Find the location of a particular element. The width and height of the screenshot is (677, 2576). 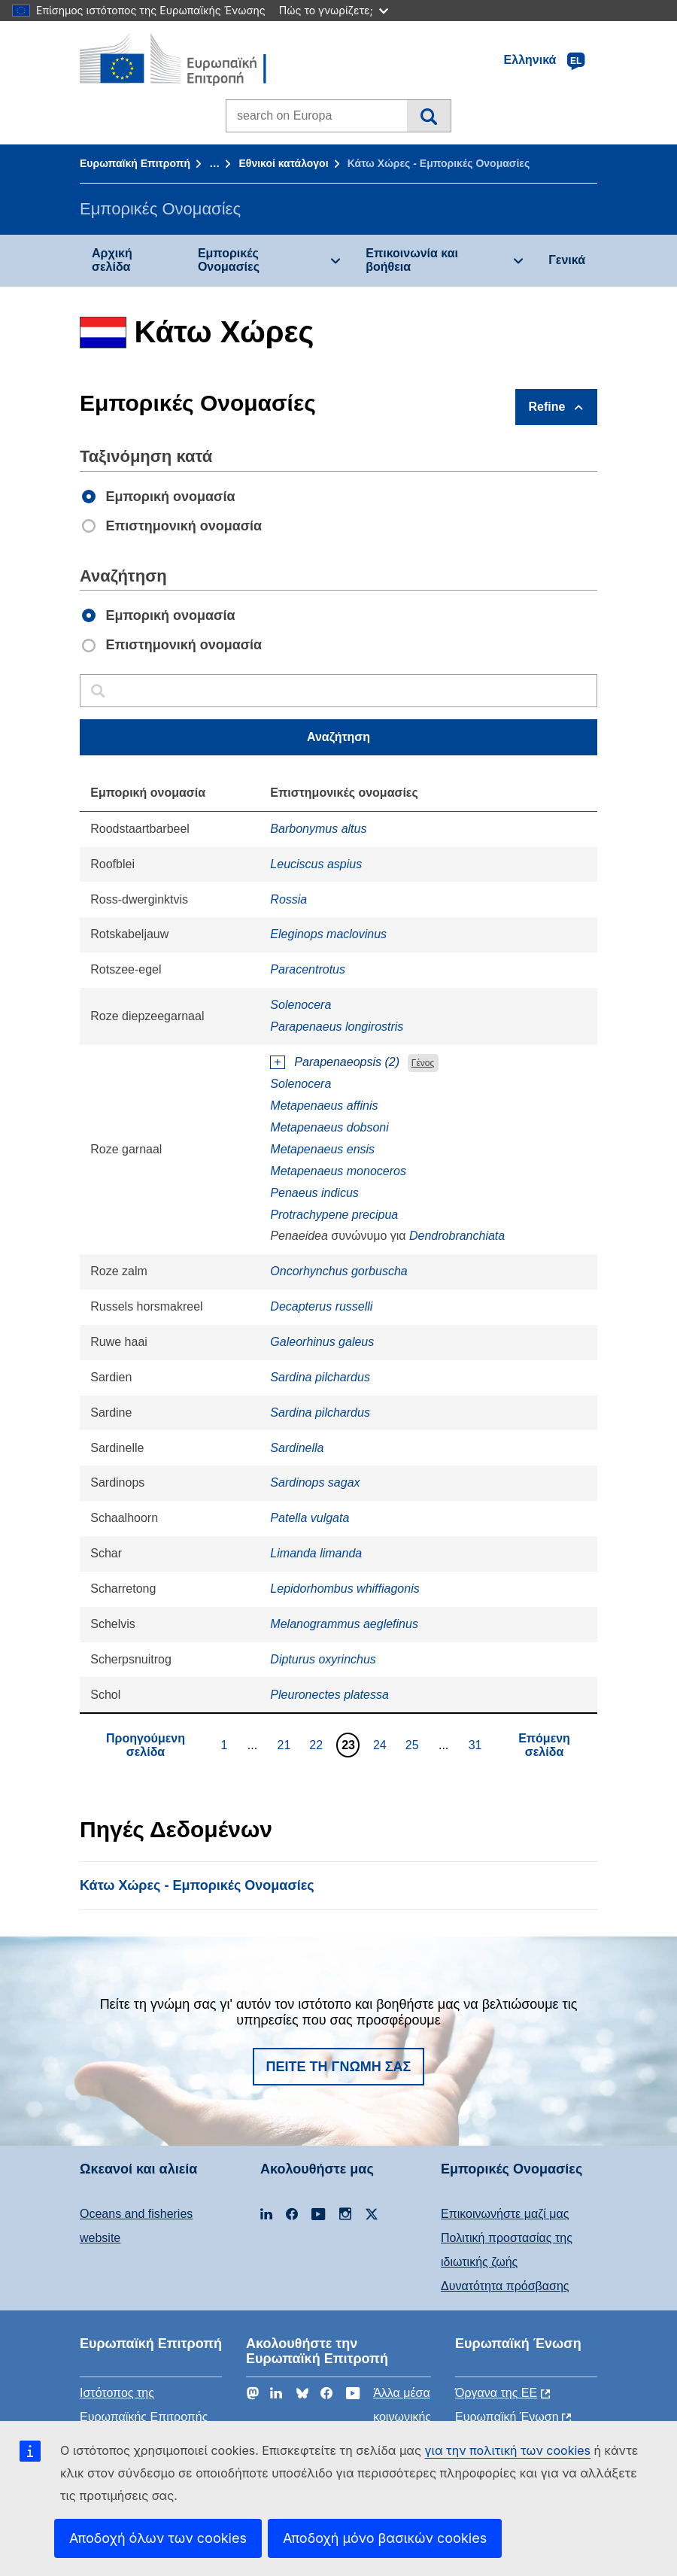

31 is located at coordinates (477, 1744).